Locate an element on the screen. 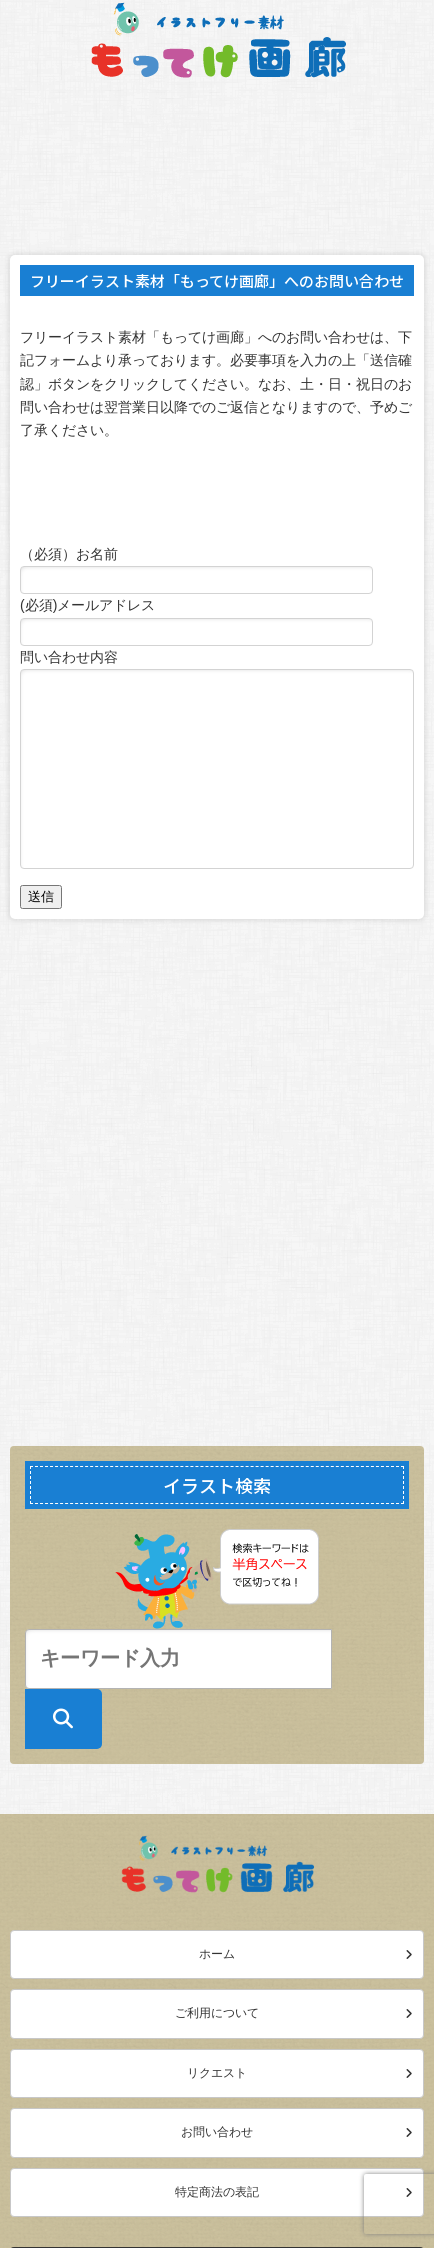 The image size is (434, 2248). リクエスト is located at coordinates (217, 2073).